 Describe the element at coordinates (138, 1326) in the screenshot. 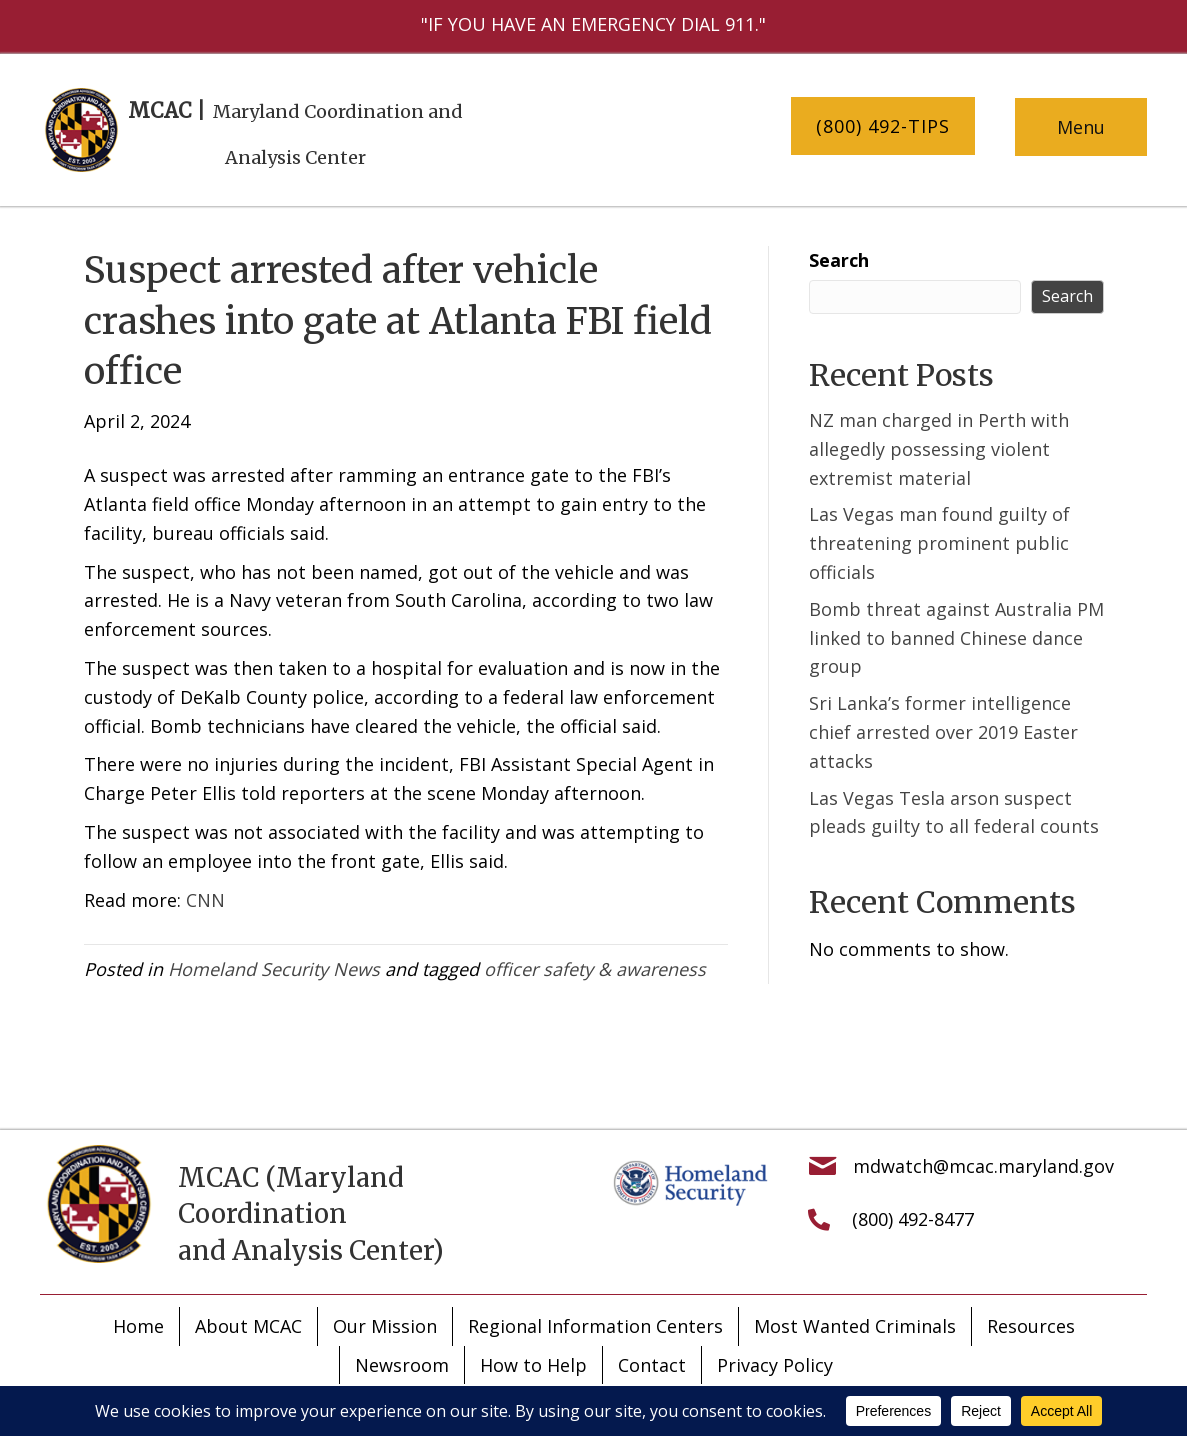

I see `Home` at that location.